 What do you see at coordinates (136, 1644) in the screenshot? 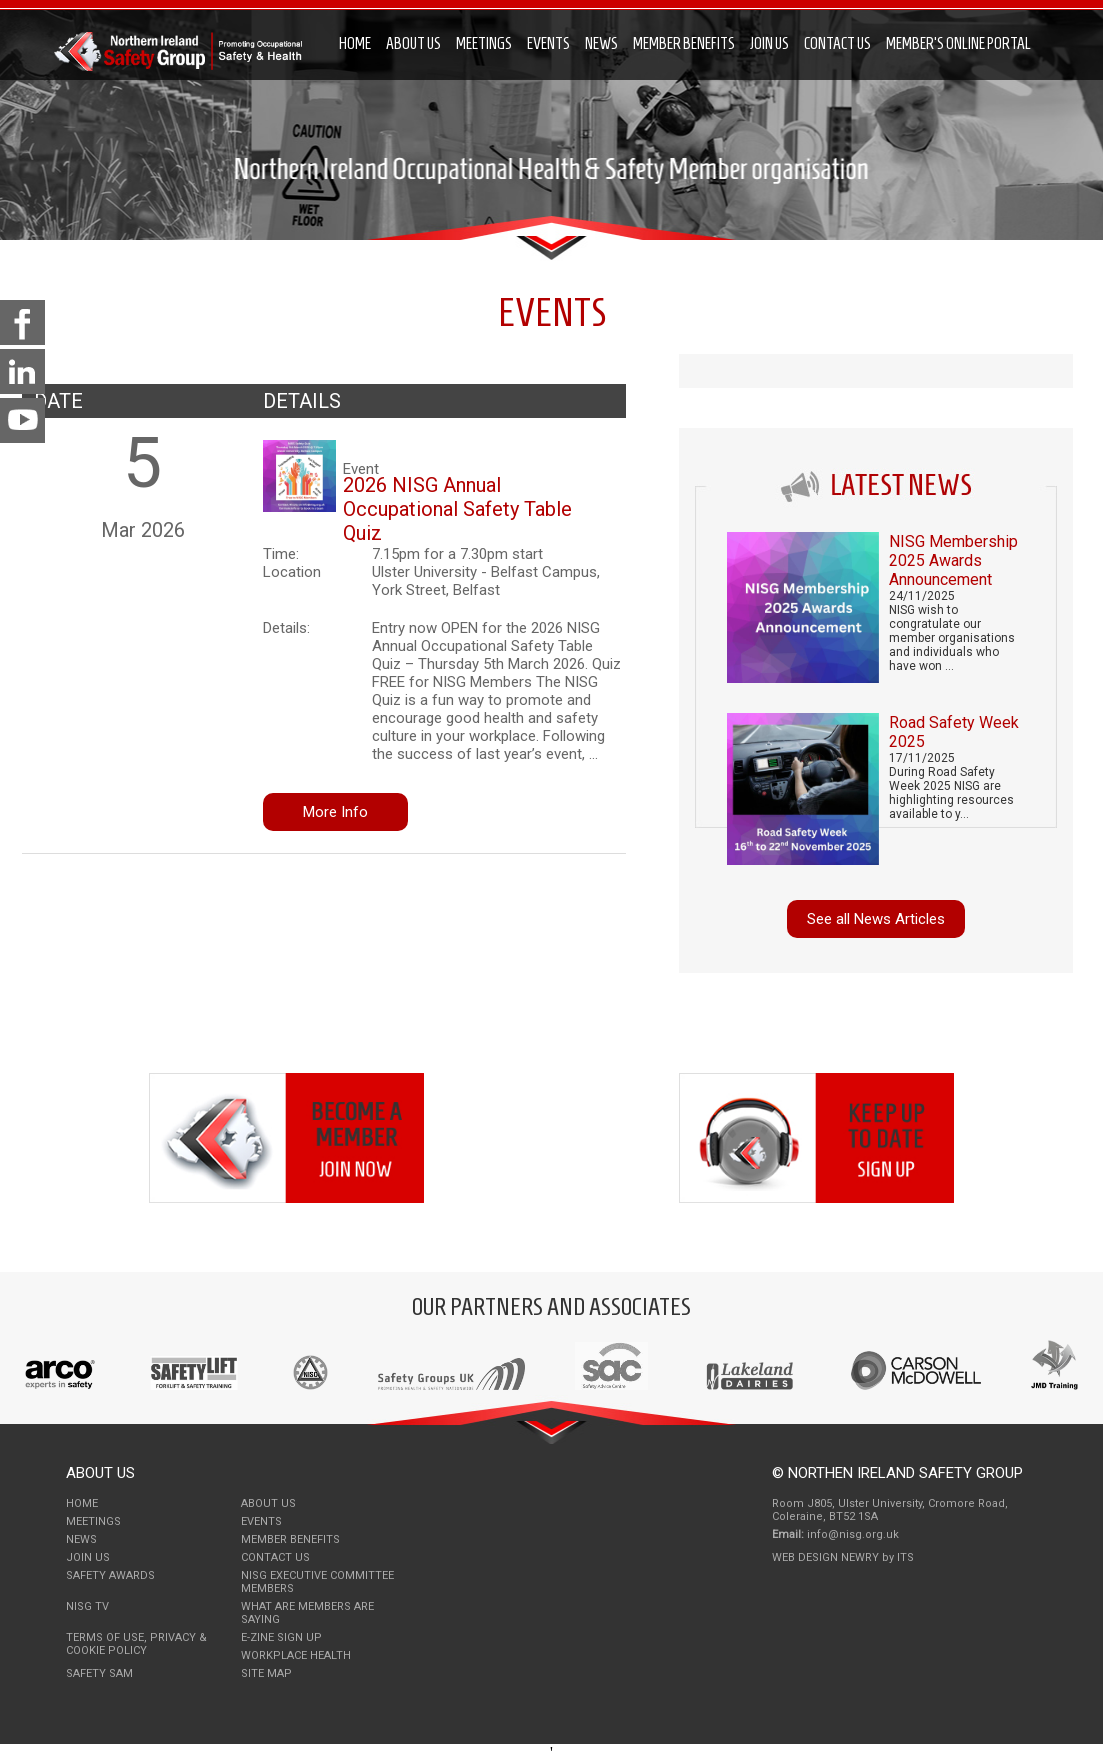
I see `Terms of use, Privacy & Cookie Policy` at bounding box center [136, 1644].